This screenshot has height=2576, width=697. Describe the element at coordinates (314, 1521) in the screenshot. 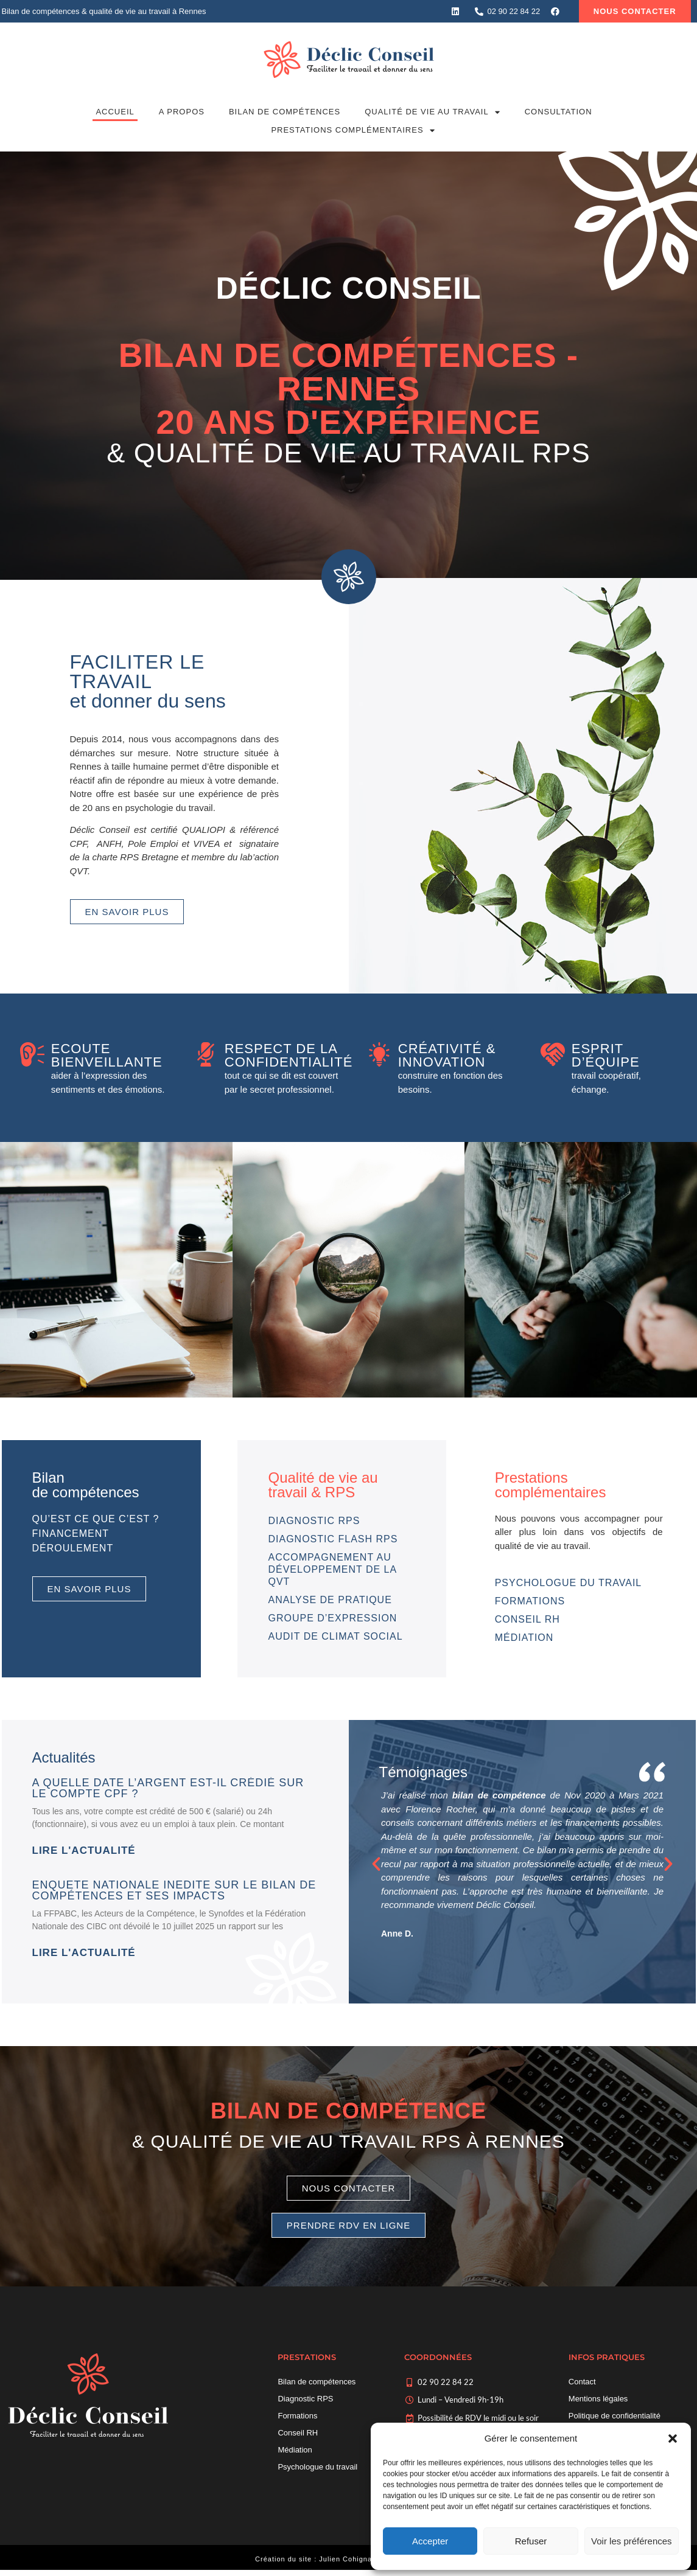

I see `Diagnostic RPS` at that location.